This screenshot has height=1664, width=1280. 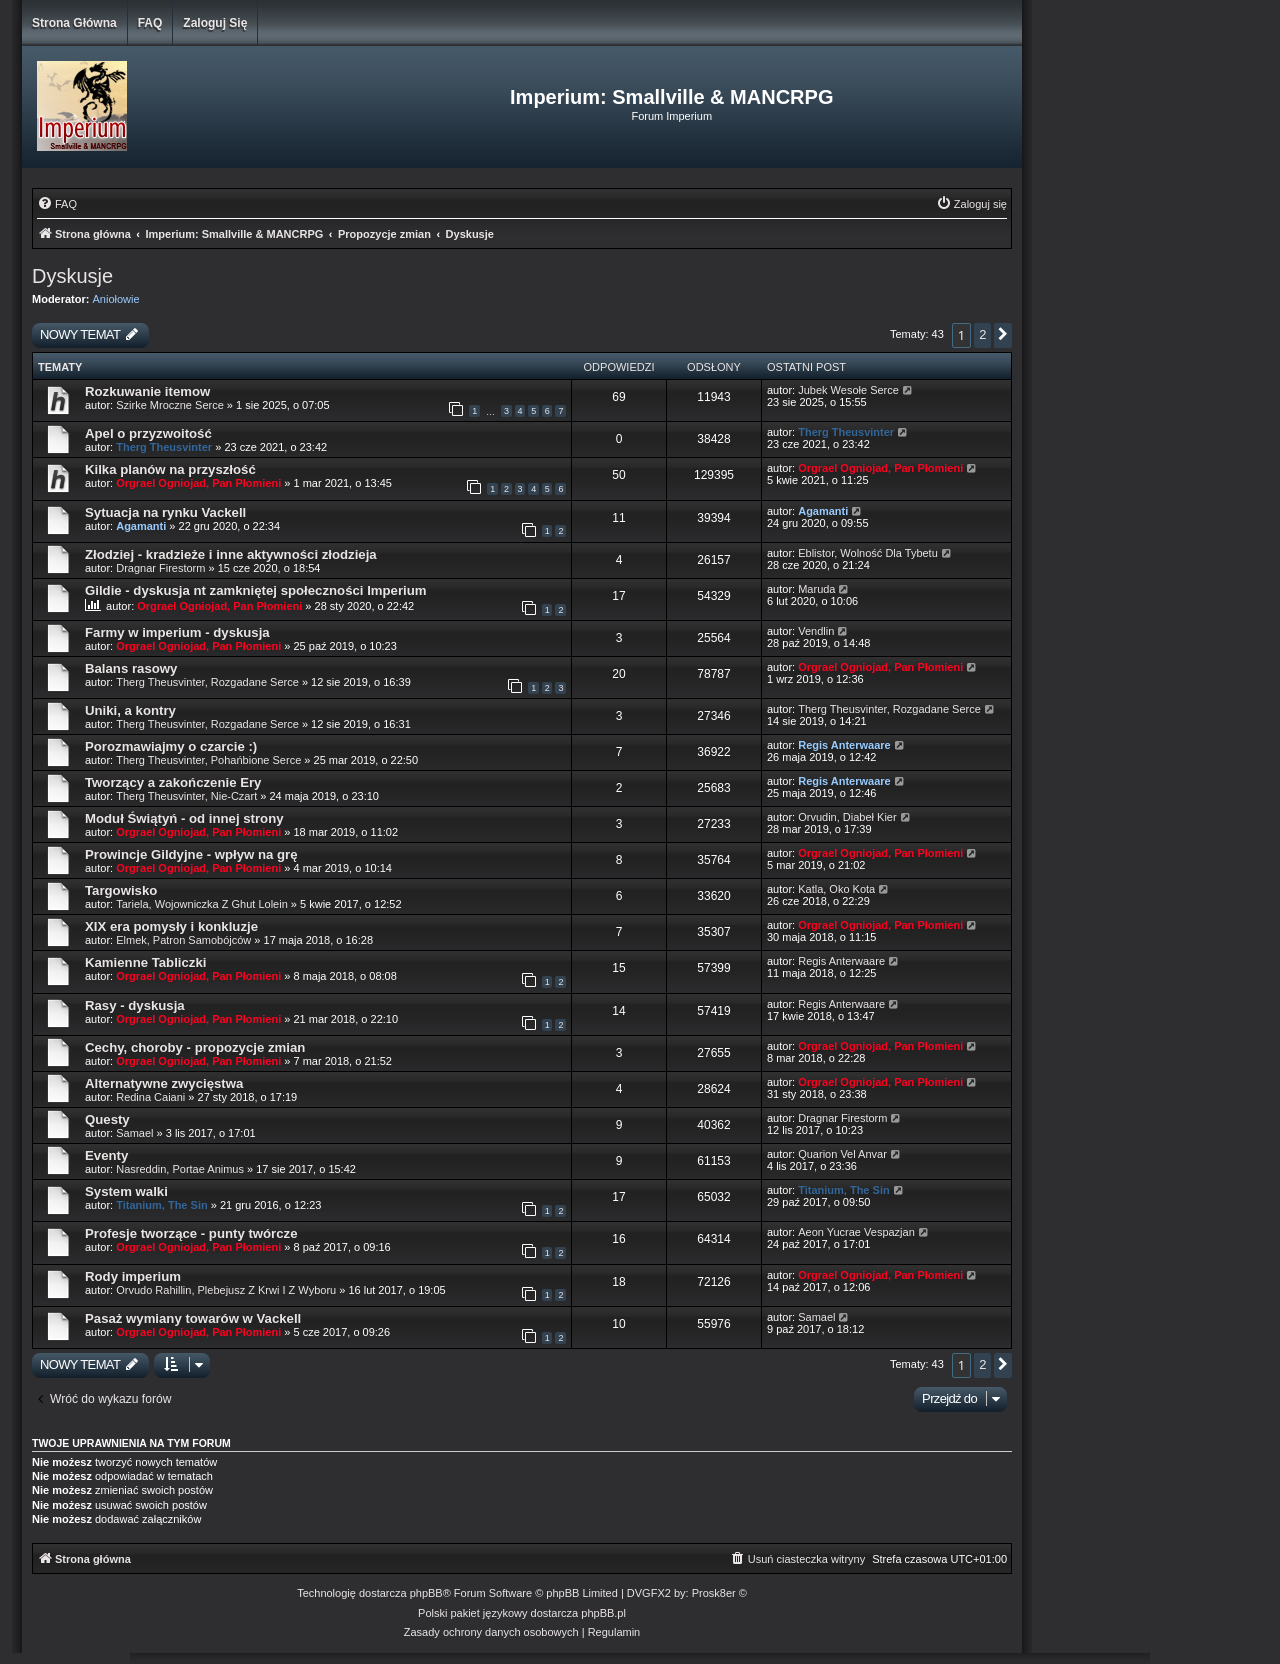 I want to click on Tariela, Wojowniczka Z Ghut Lolein, so click(x=202, y=904).